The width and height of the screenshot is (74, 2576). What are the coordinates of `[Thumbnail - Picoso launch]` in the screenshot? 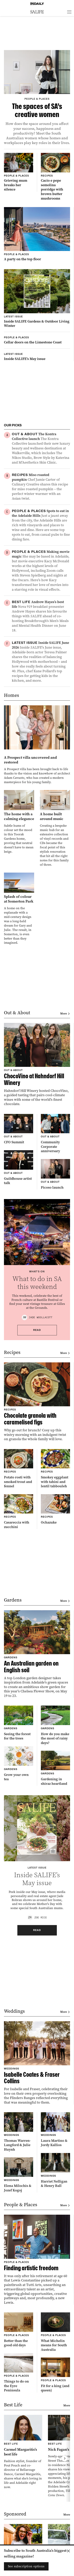 It's located at (55, 1174).